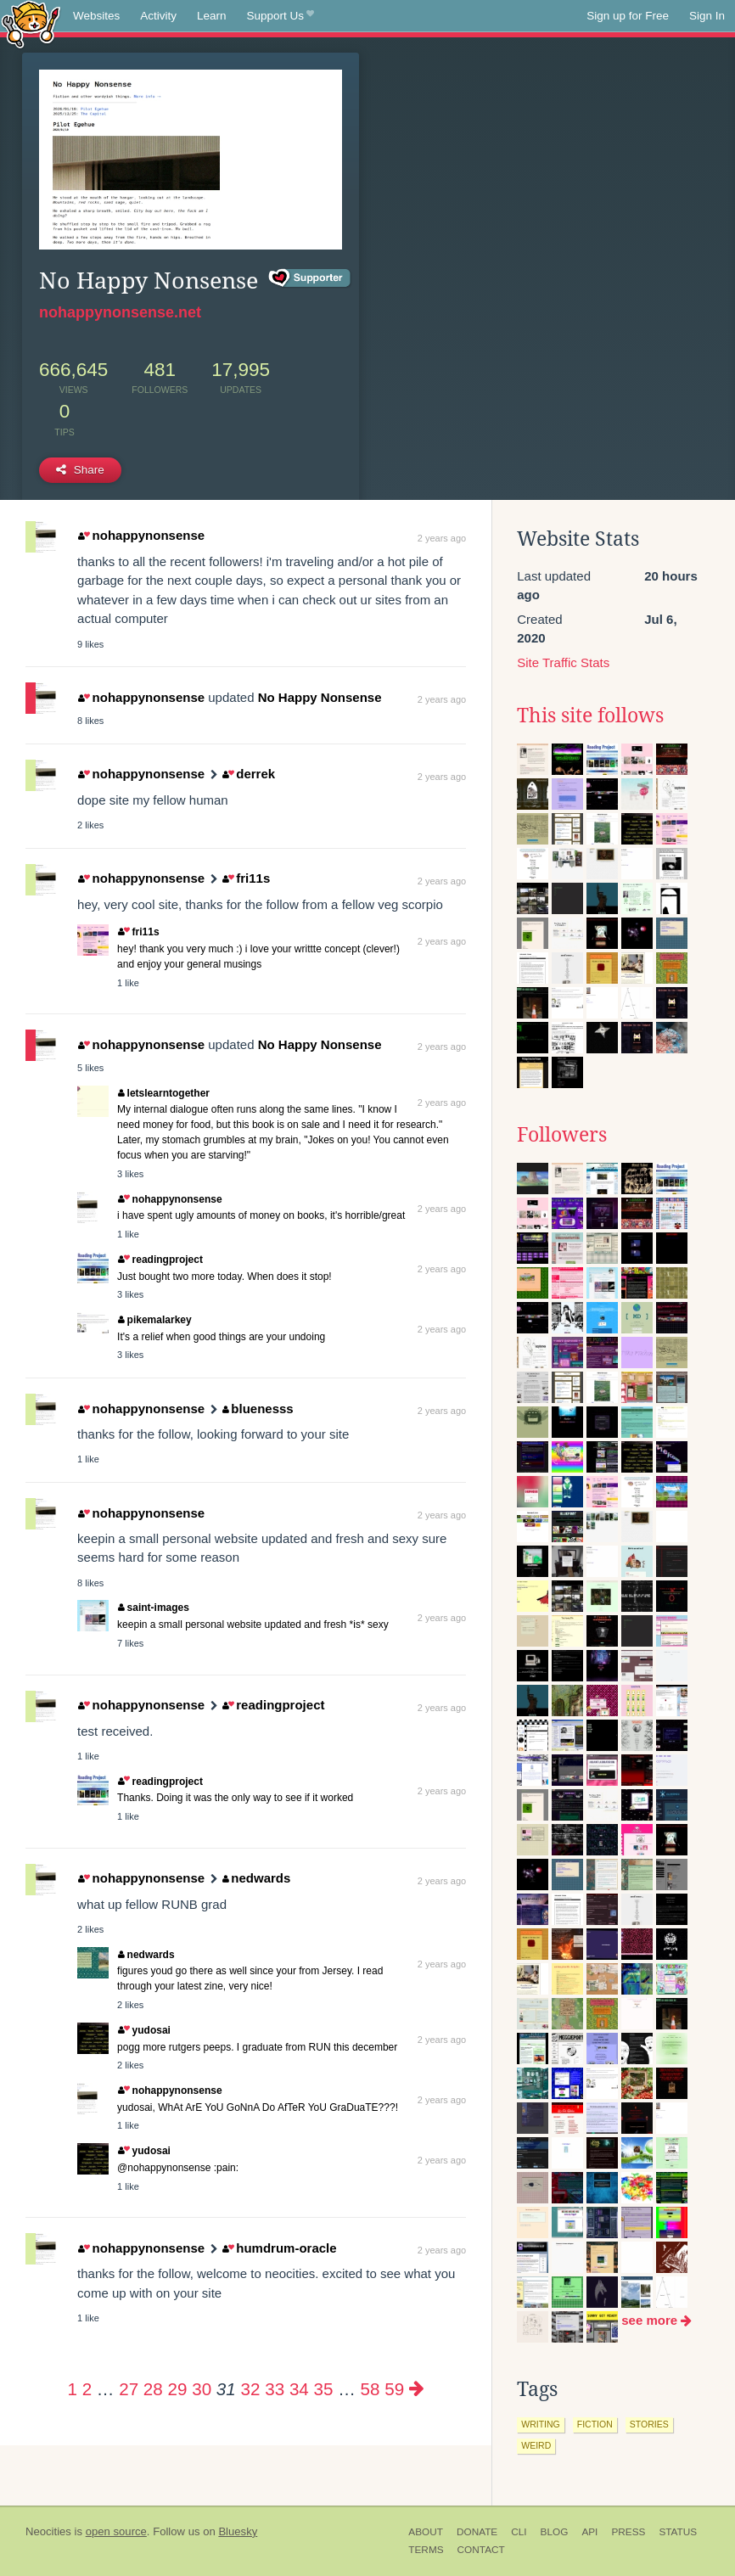 This screenshot has width=735, height=2576. I want to click on No Happy Nonsense, so click(320, 697).